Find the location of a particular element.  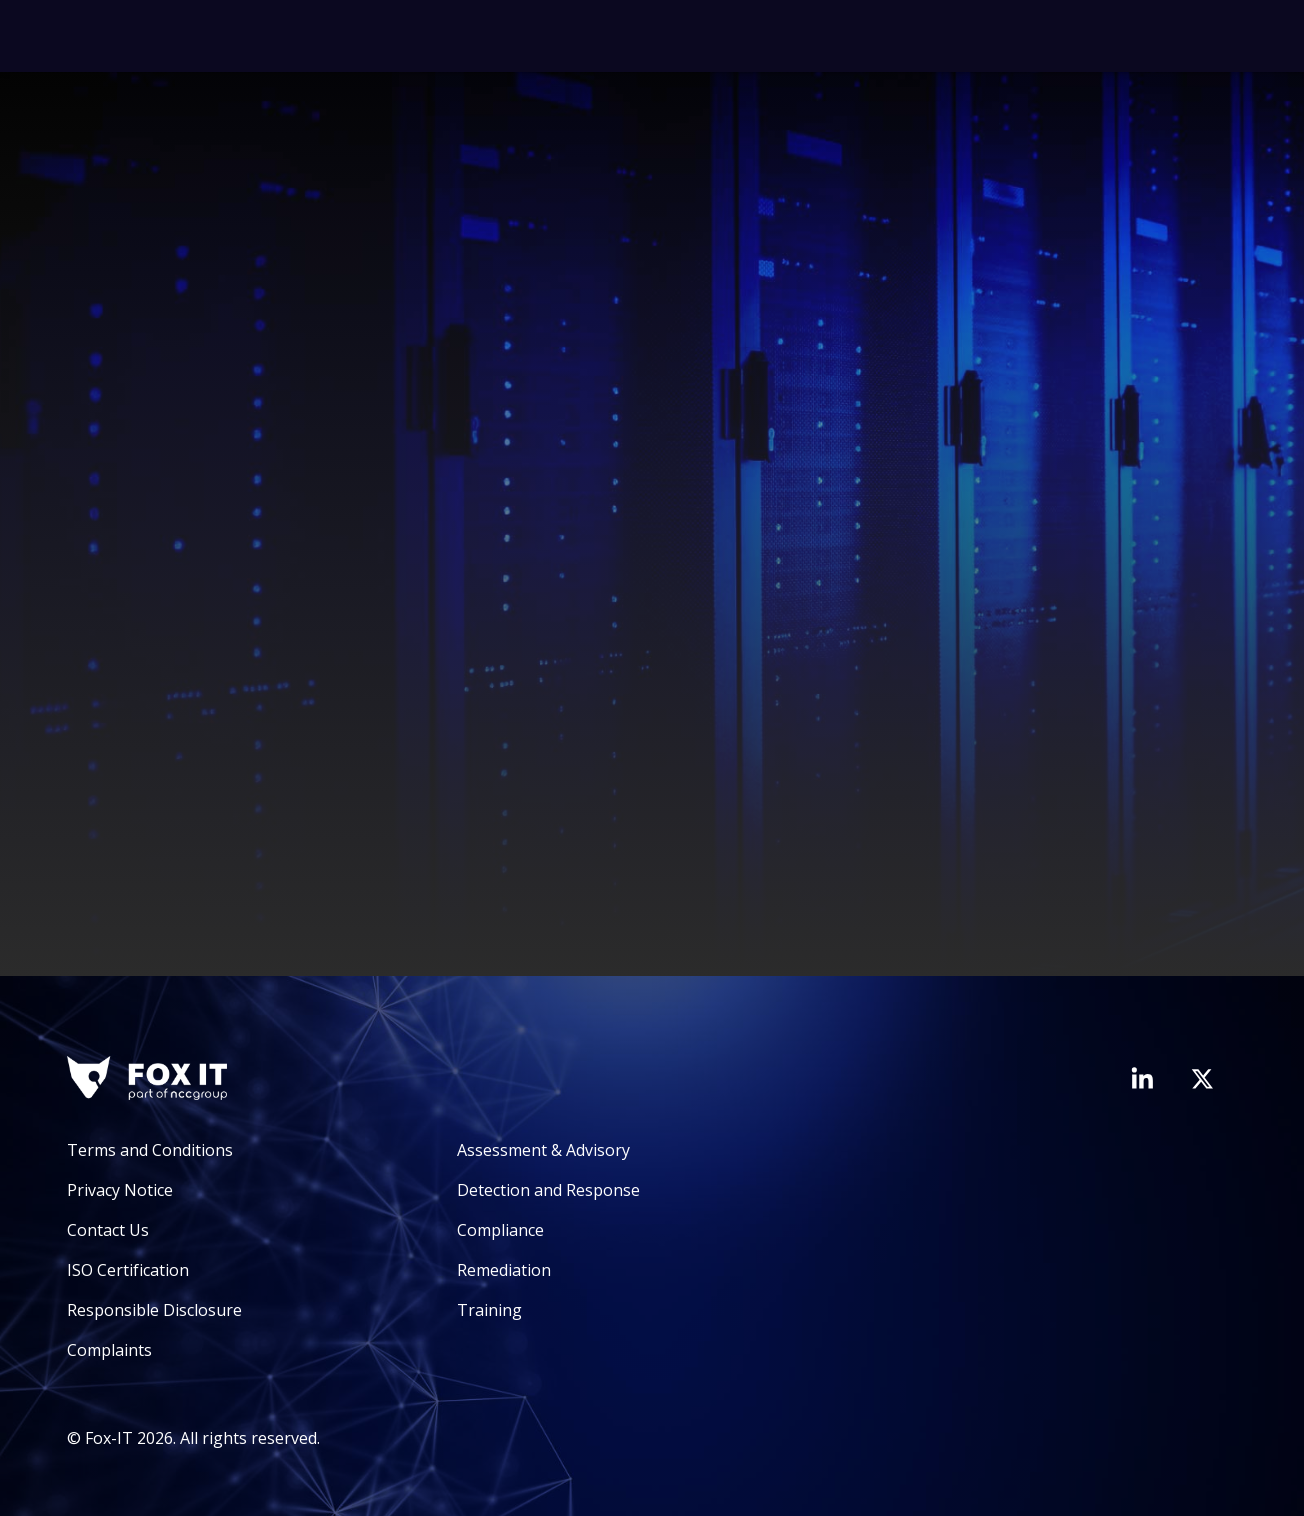

Remediation is located at coordinates (504, 1270).